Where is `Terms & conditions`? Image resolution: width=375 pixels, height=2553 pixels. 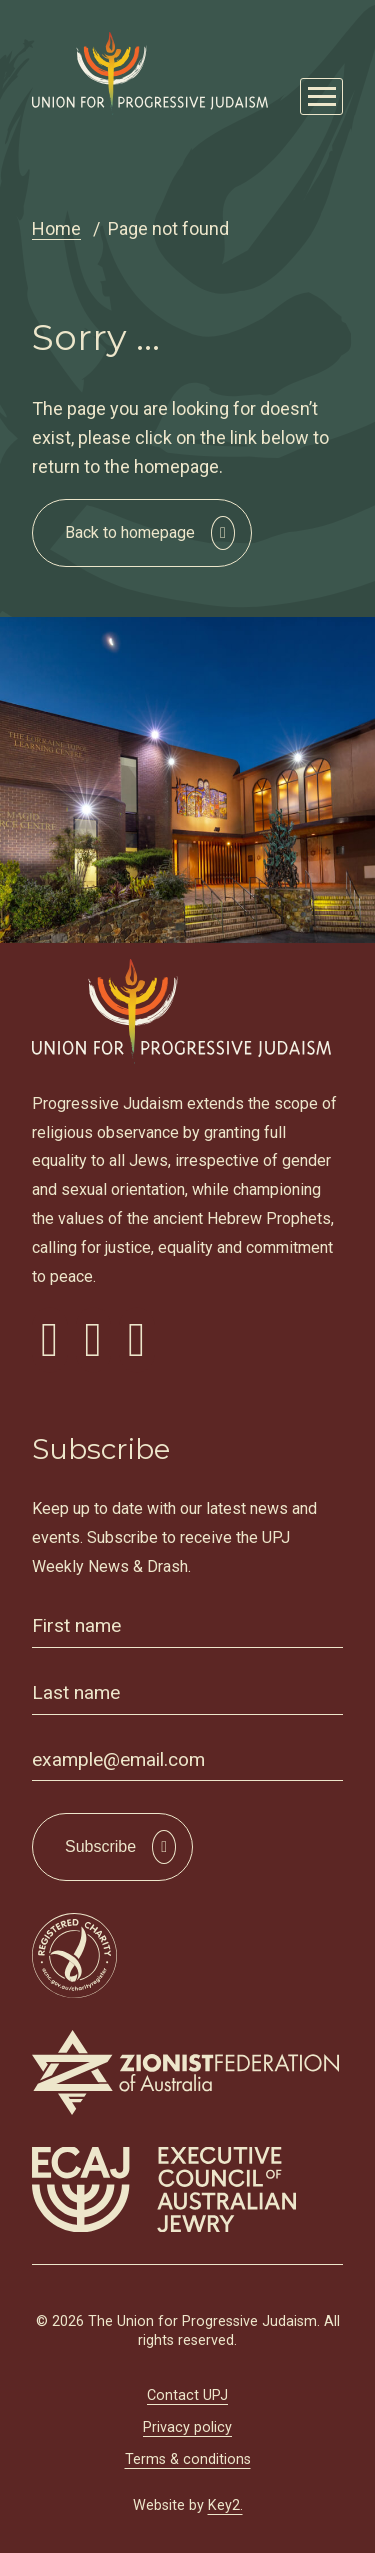
Terms & conditions is located at coordinates (188, 2459).